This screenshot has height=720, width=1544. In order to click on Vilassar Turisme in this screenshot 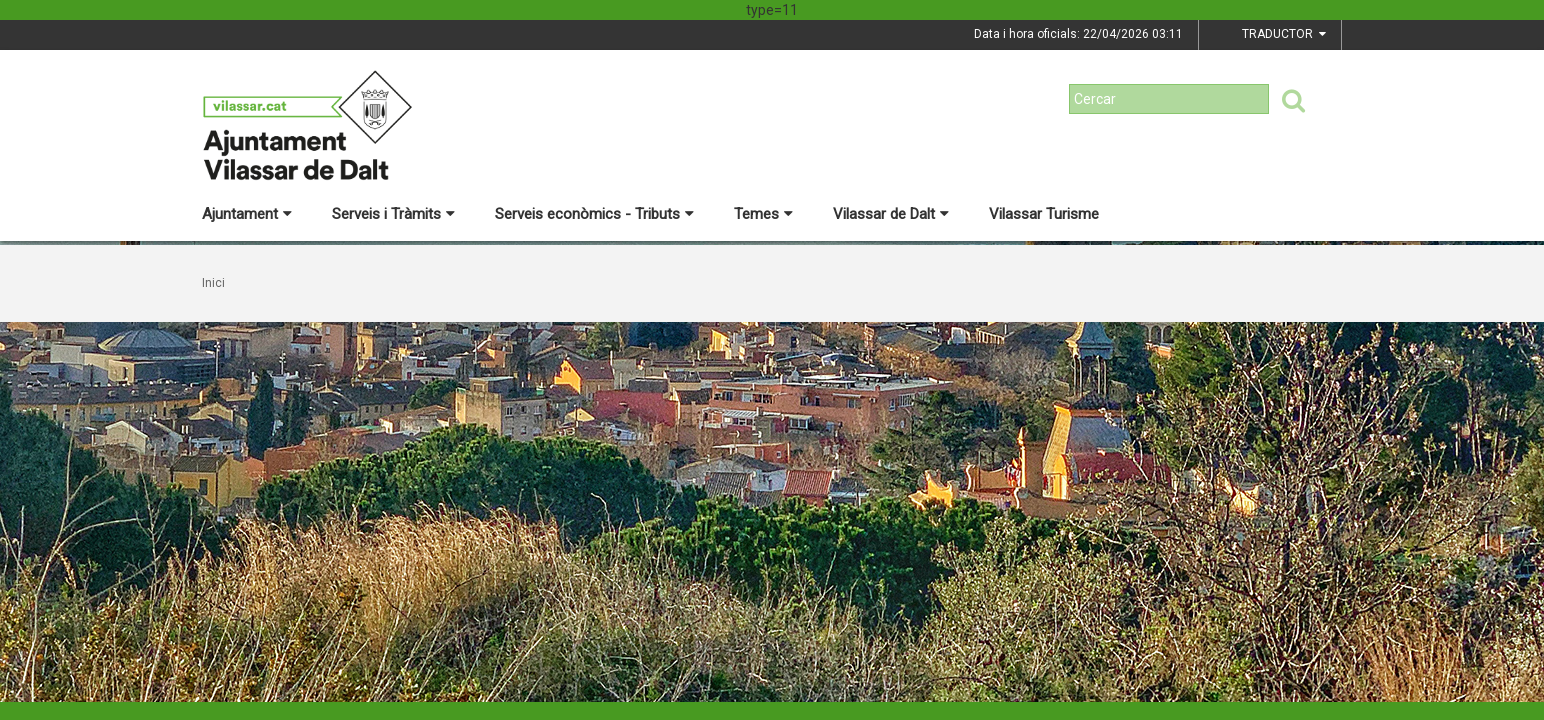, I will do `click(1044, 214)`.